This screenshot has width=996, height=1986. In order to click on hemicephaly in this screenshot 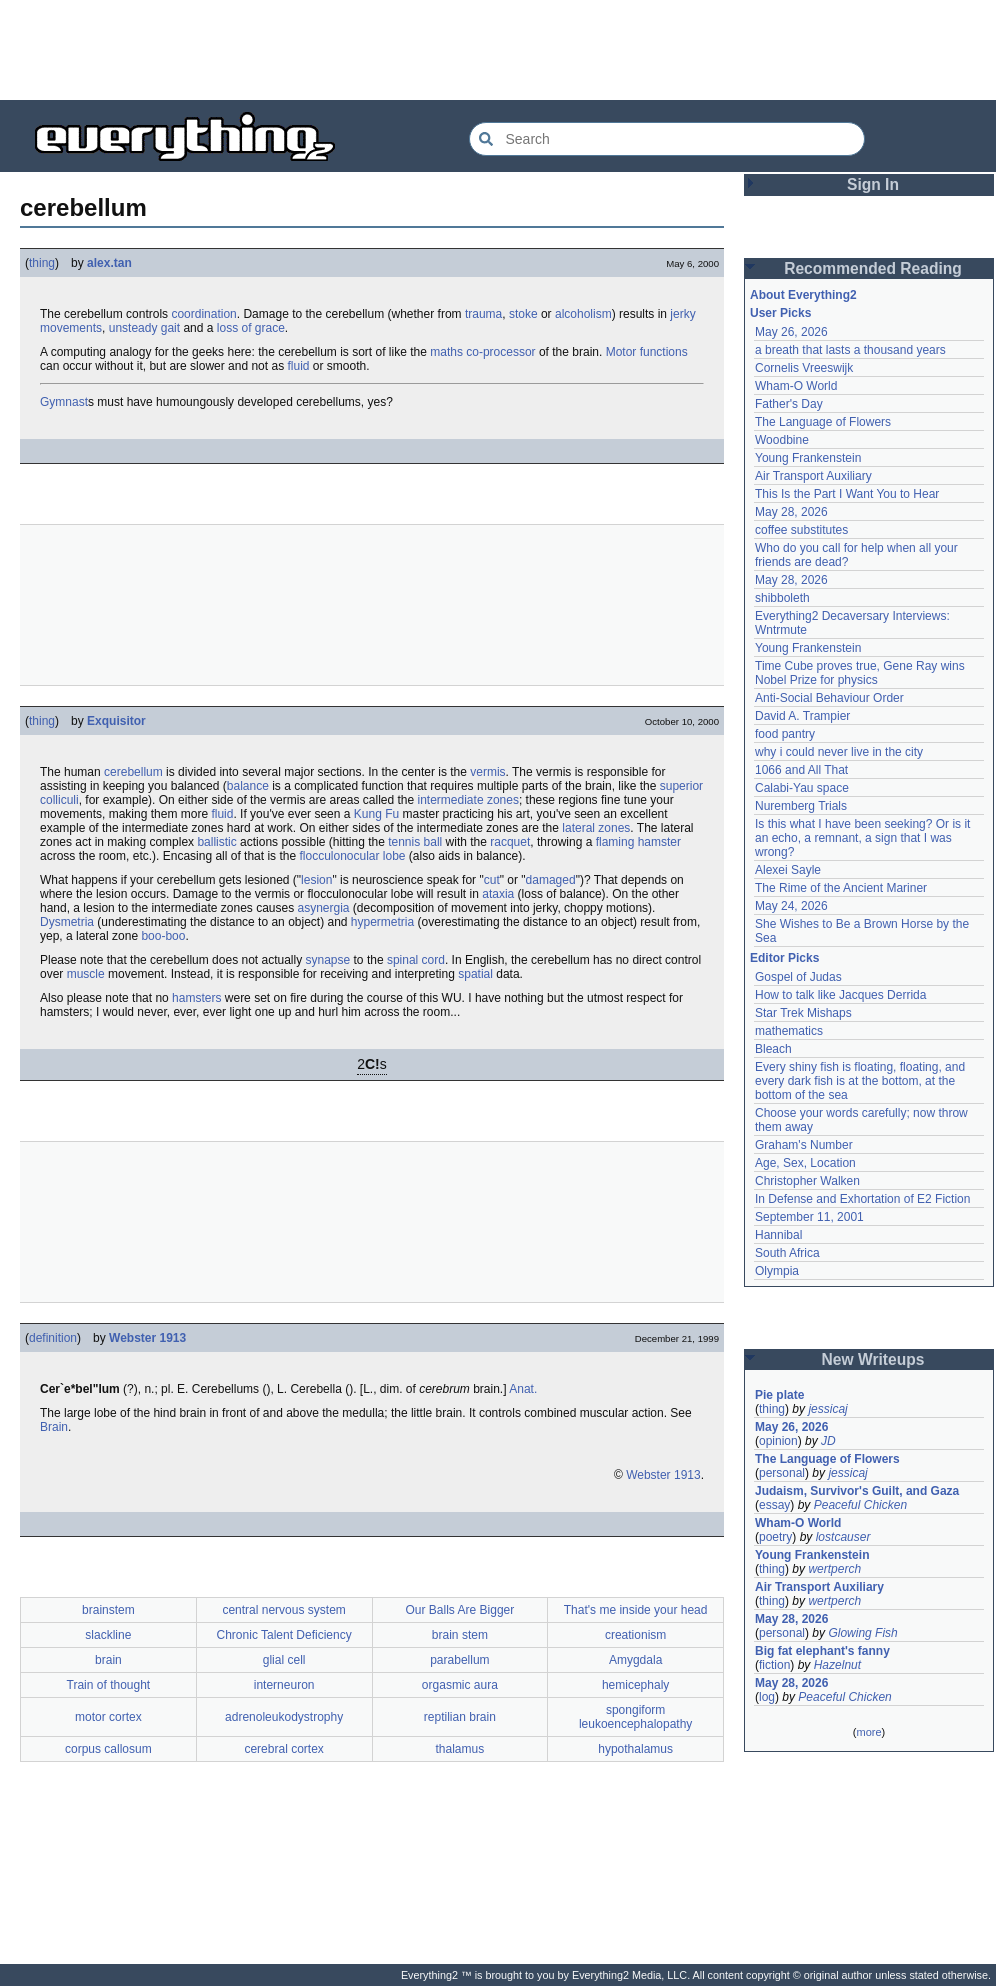, I will do `click(635, 1685)`.